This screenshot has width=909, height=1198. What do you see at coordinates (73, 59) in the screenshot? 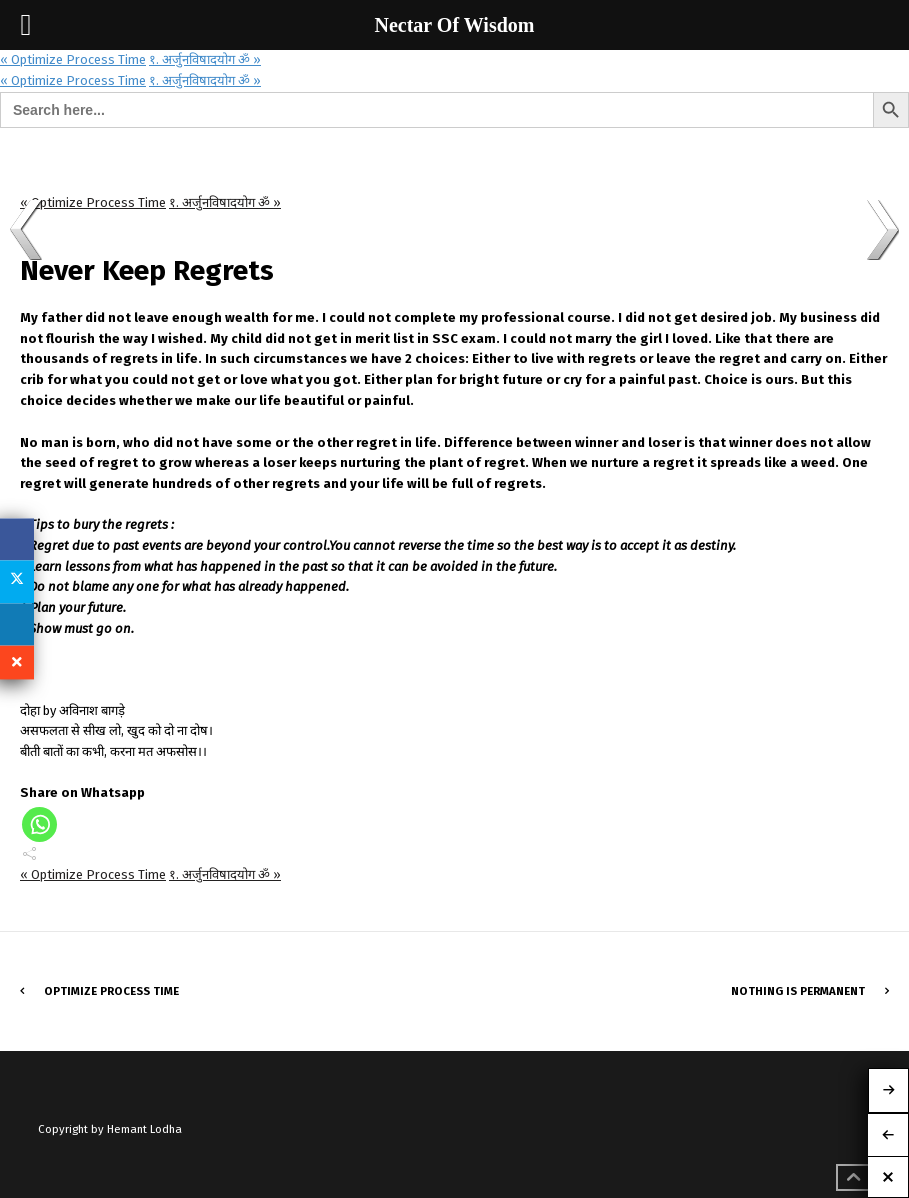
I see `« Optimize Process Time` at bounding box center [73, 59].